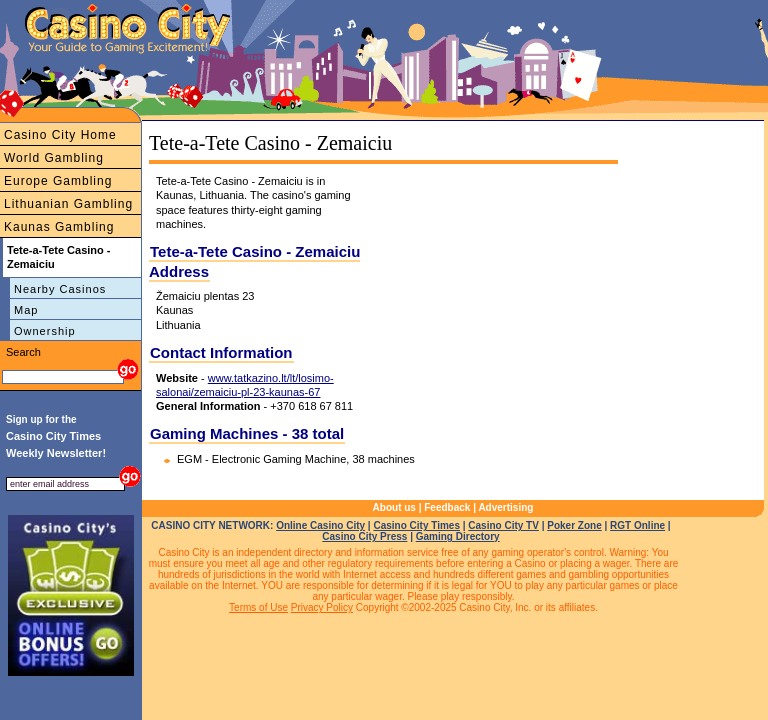  What do you see at coordinates (26, 310) in the screenshot?
I see `Map` at bounding box center [26, 310].